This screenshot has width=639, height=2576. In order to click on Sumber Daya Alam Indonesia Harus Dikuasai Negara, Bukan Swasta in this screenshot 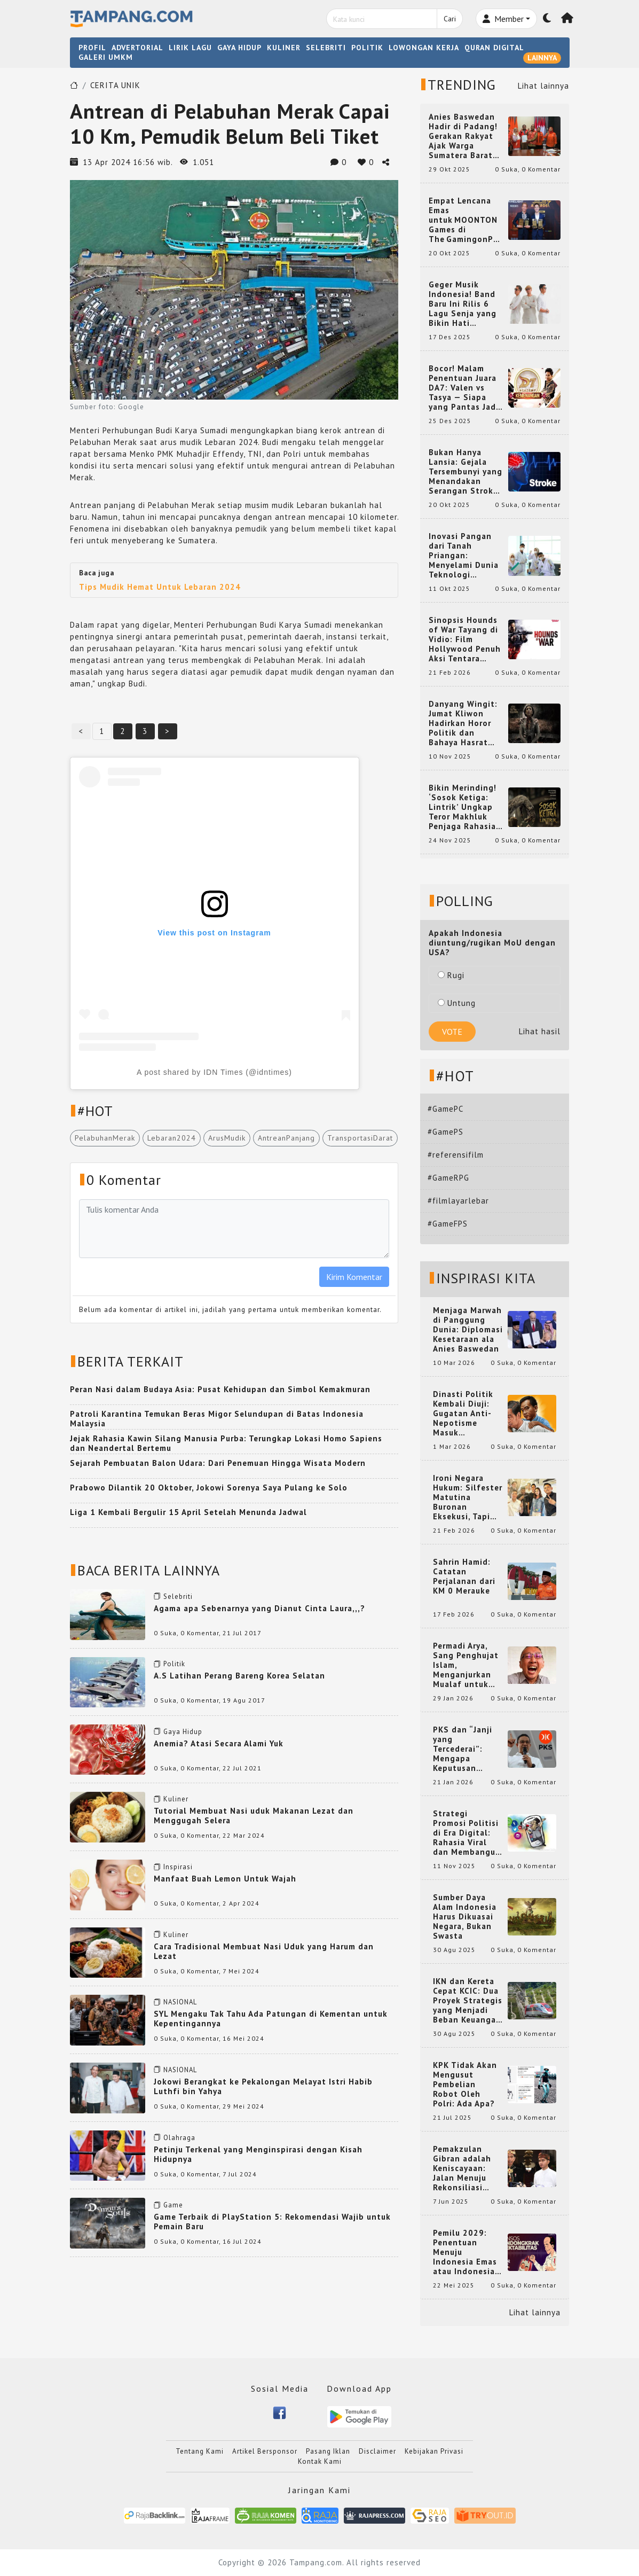, I will do `click(464, 1917)`.